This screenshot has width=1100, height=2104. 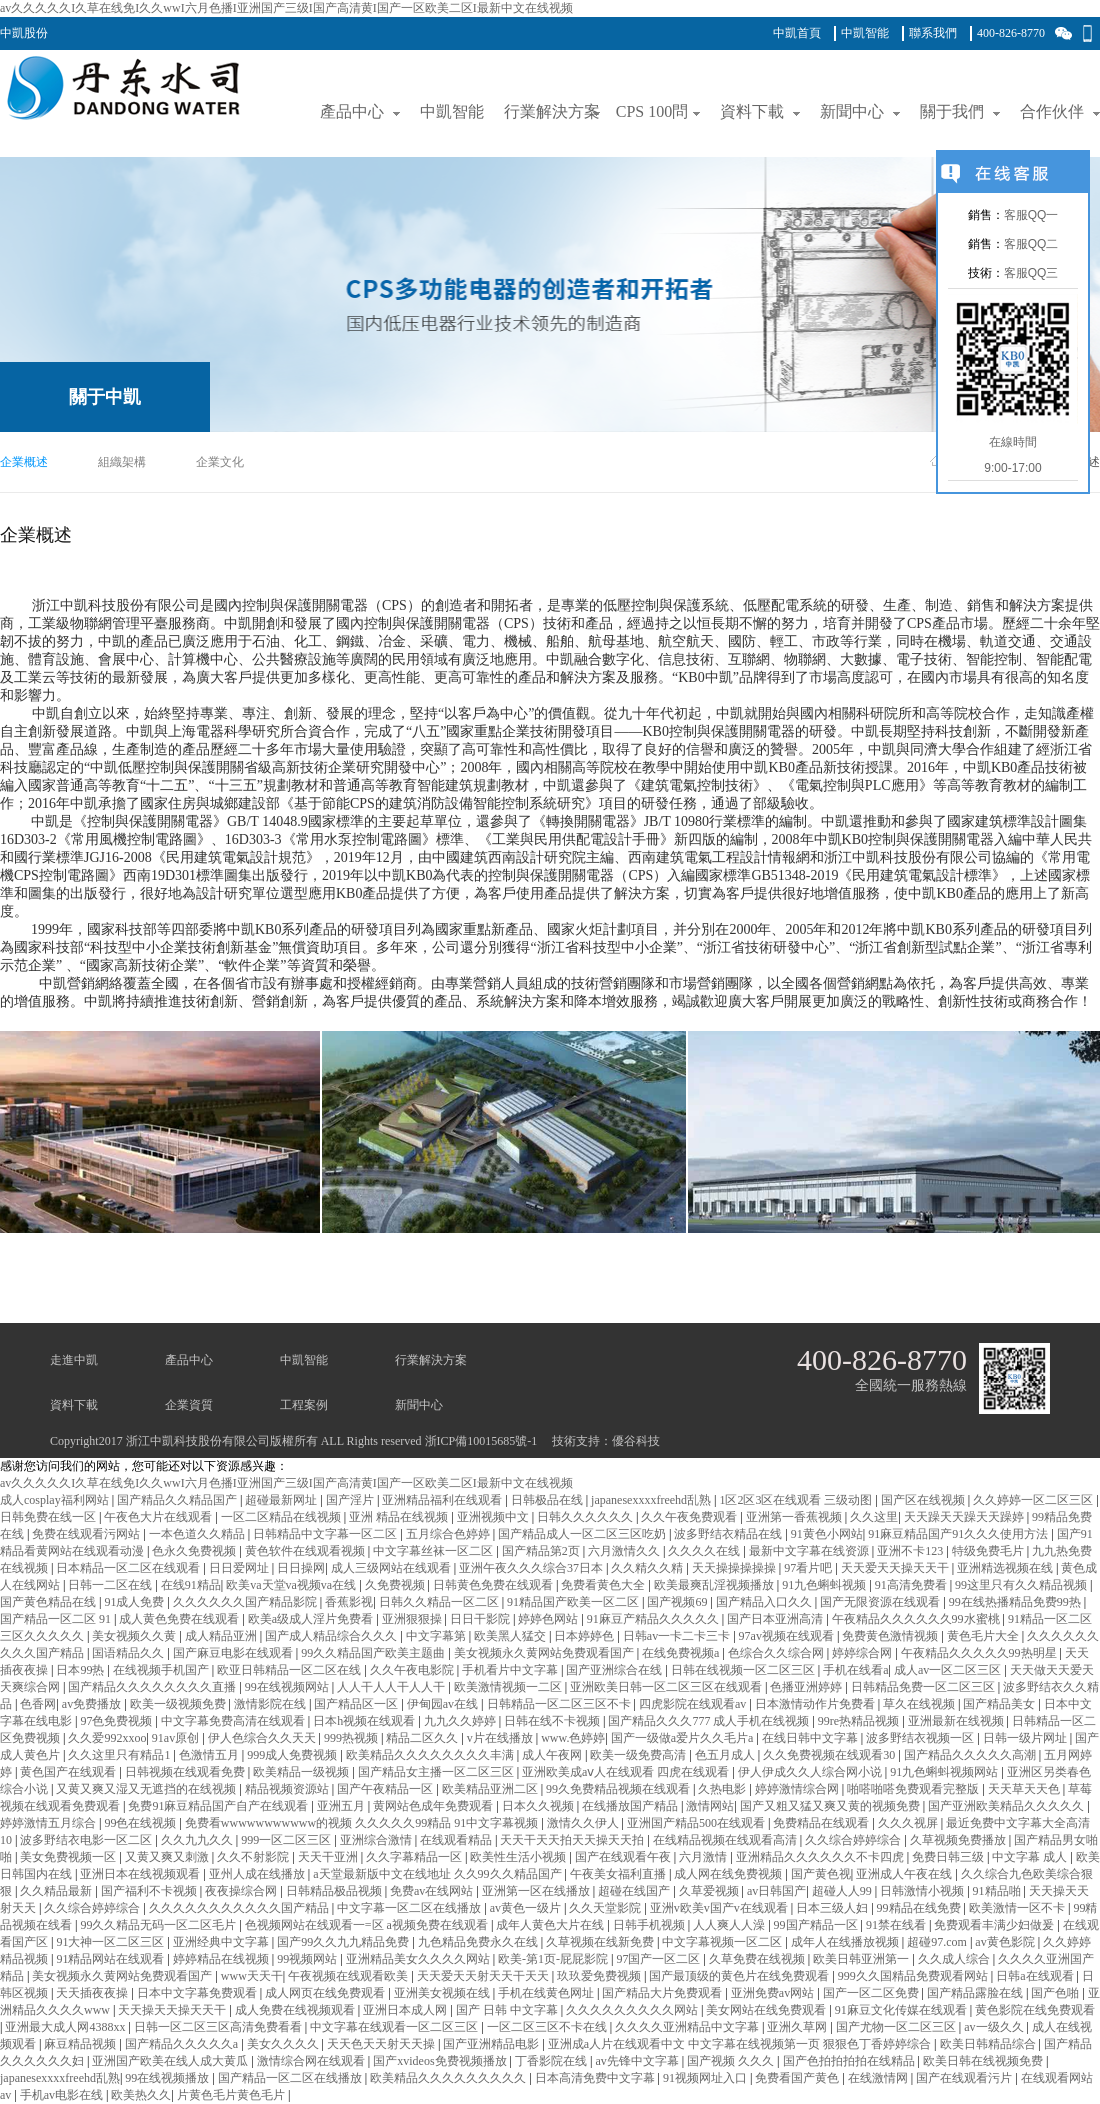 What do you see at coordinates (219, 1806) in the screenshot?
I see `免费91麻豆精品国产自产在线观看` at bounding box center [219, 1806].